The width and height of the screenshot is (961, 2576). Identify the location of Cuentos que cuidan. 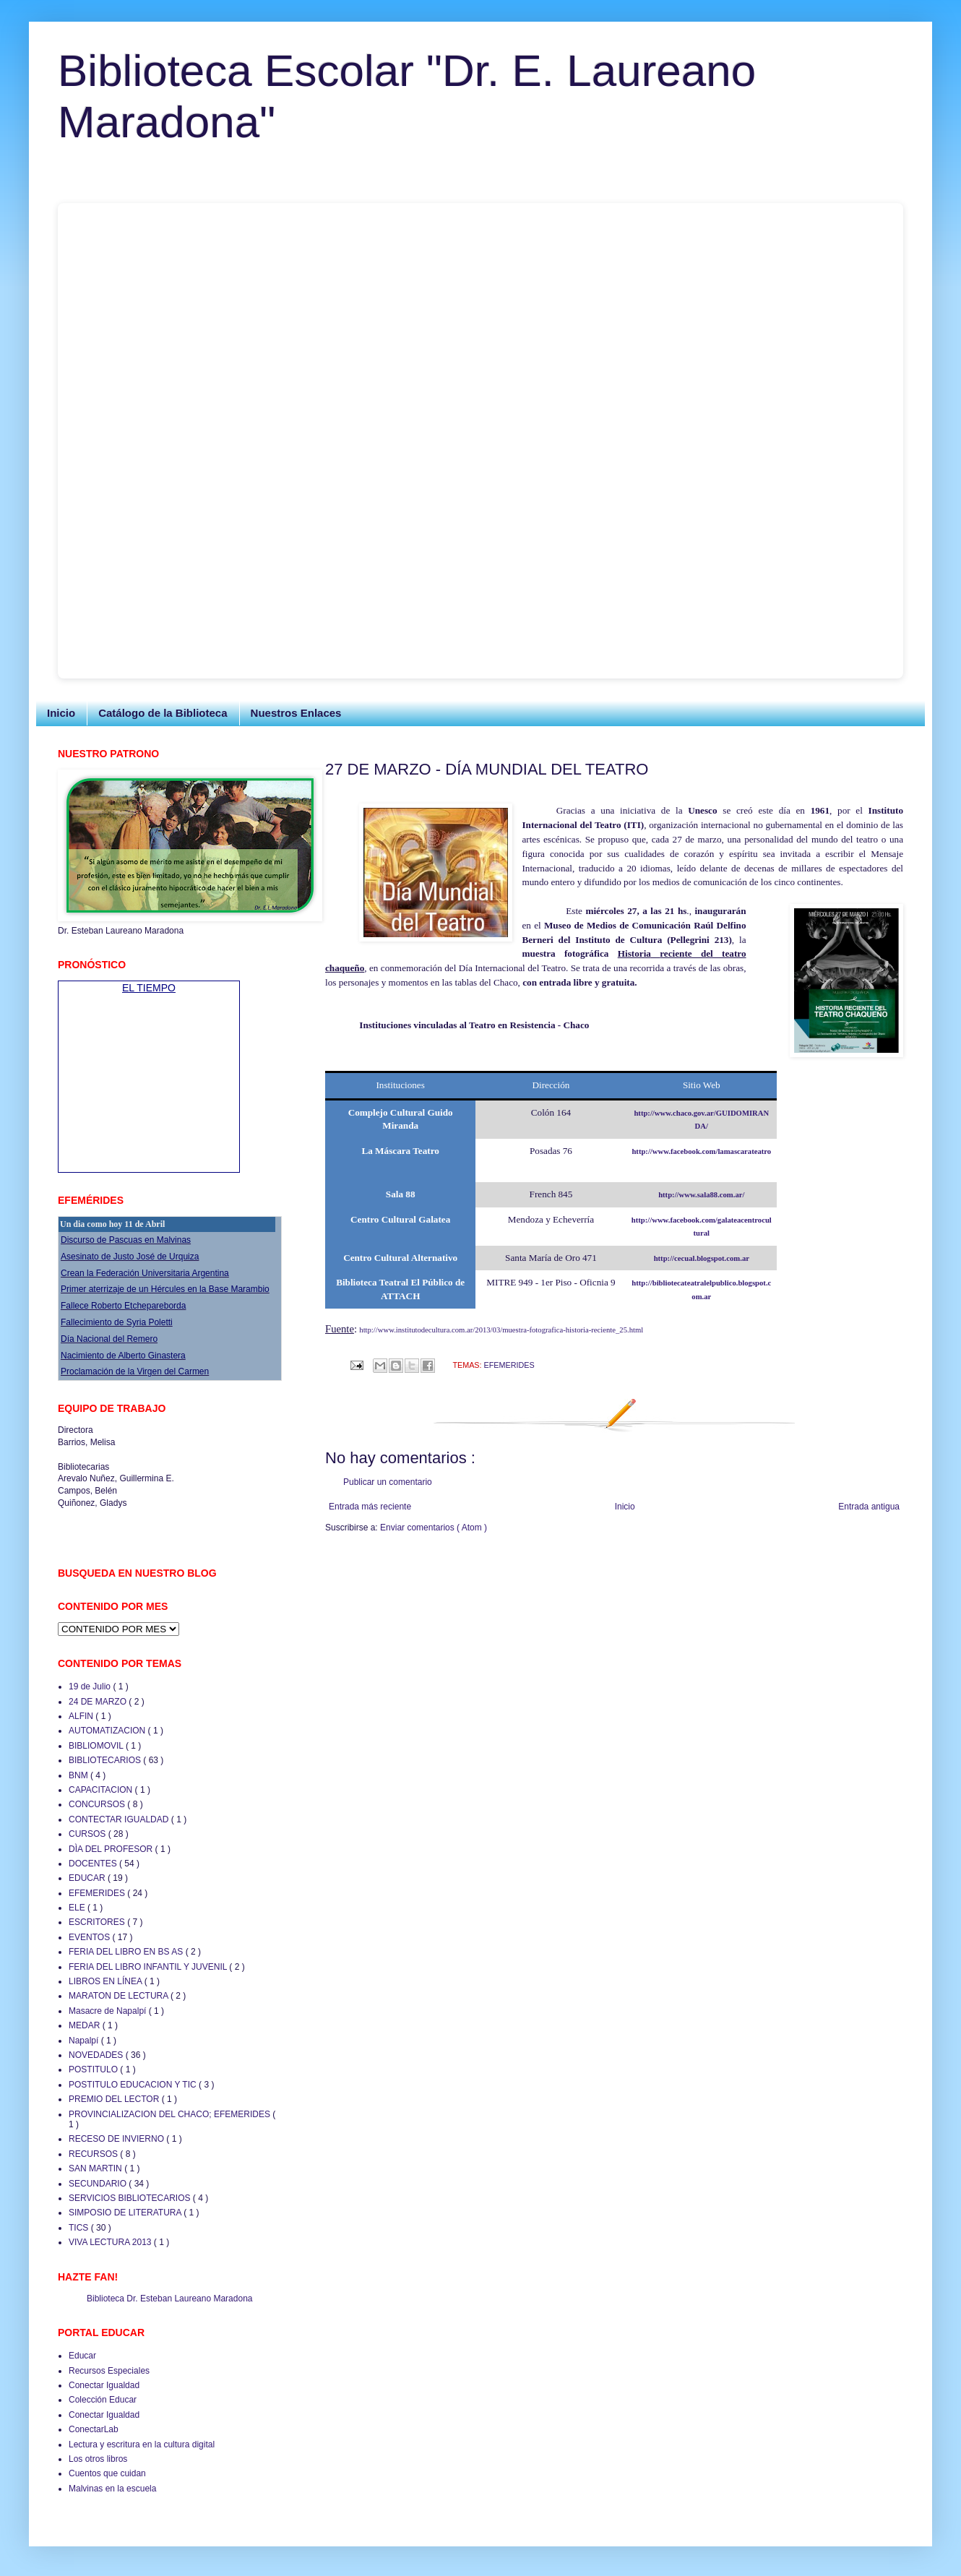
(107, 2473).